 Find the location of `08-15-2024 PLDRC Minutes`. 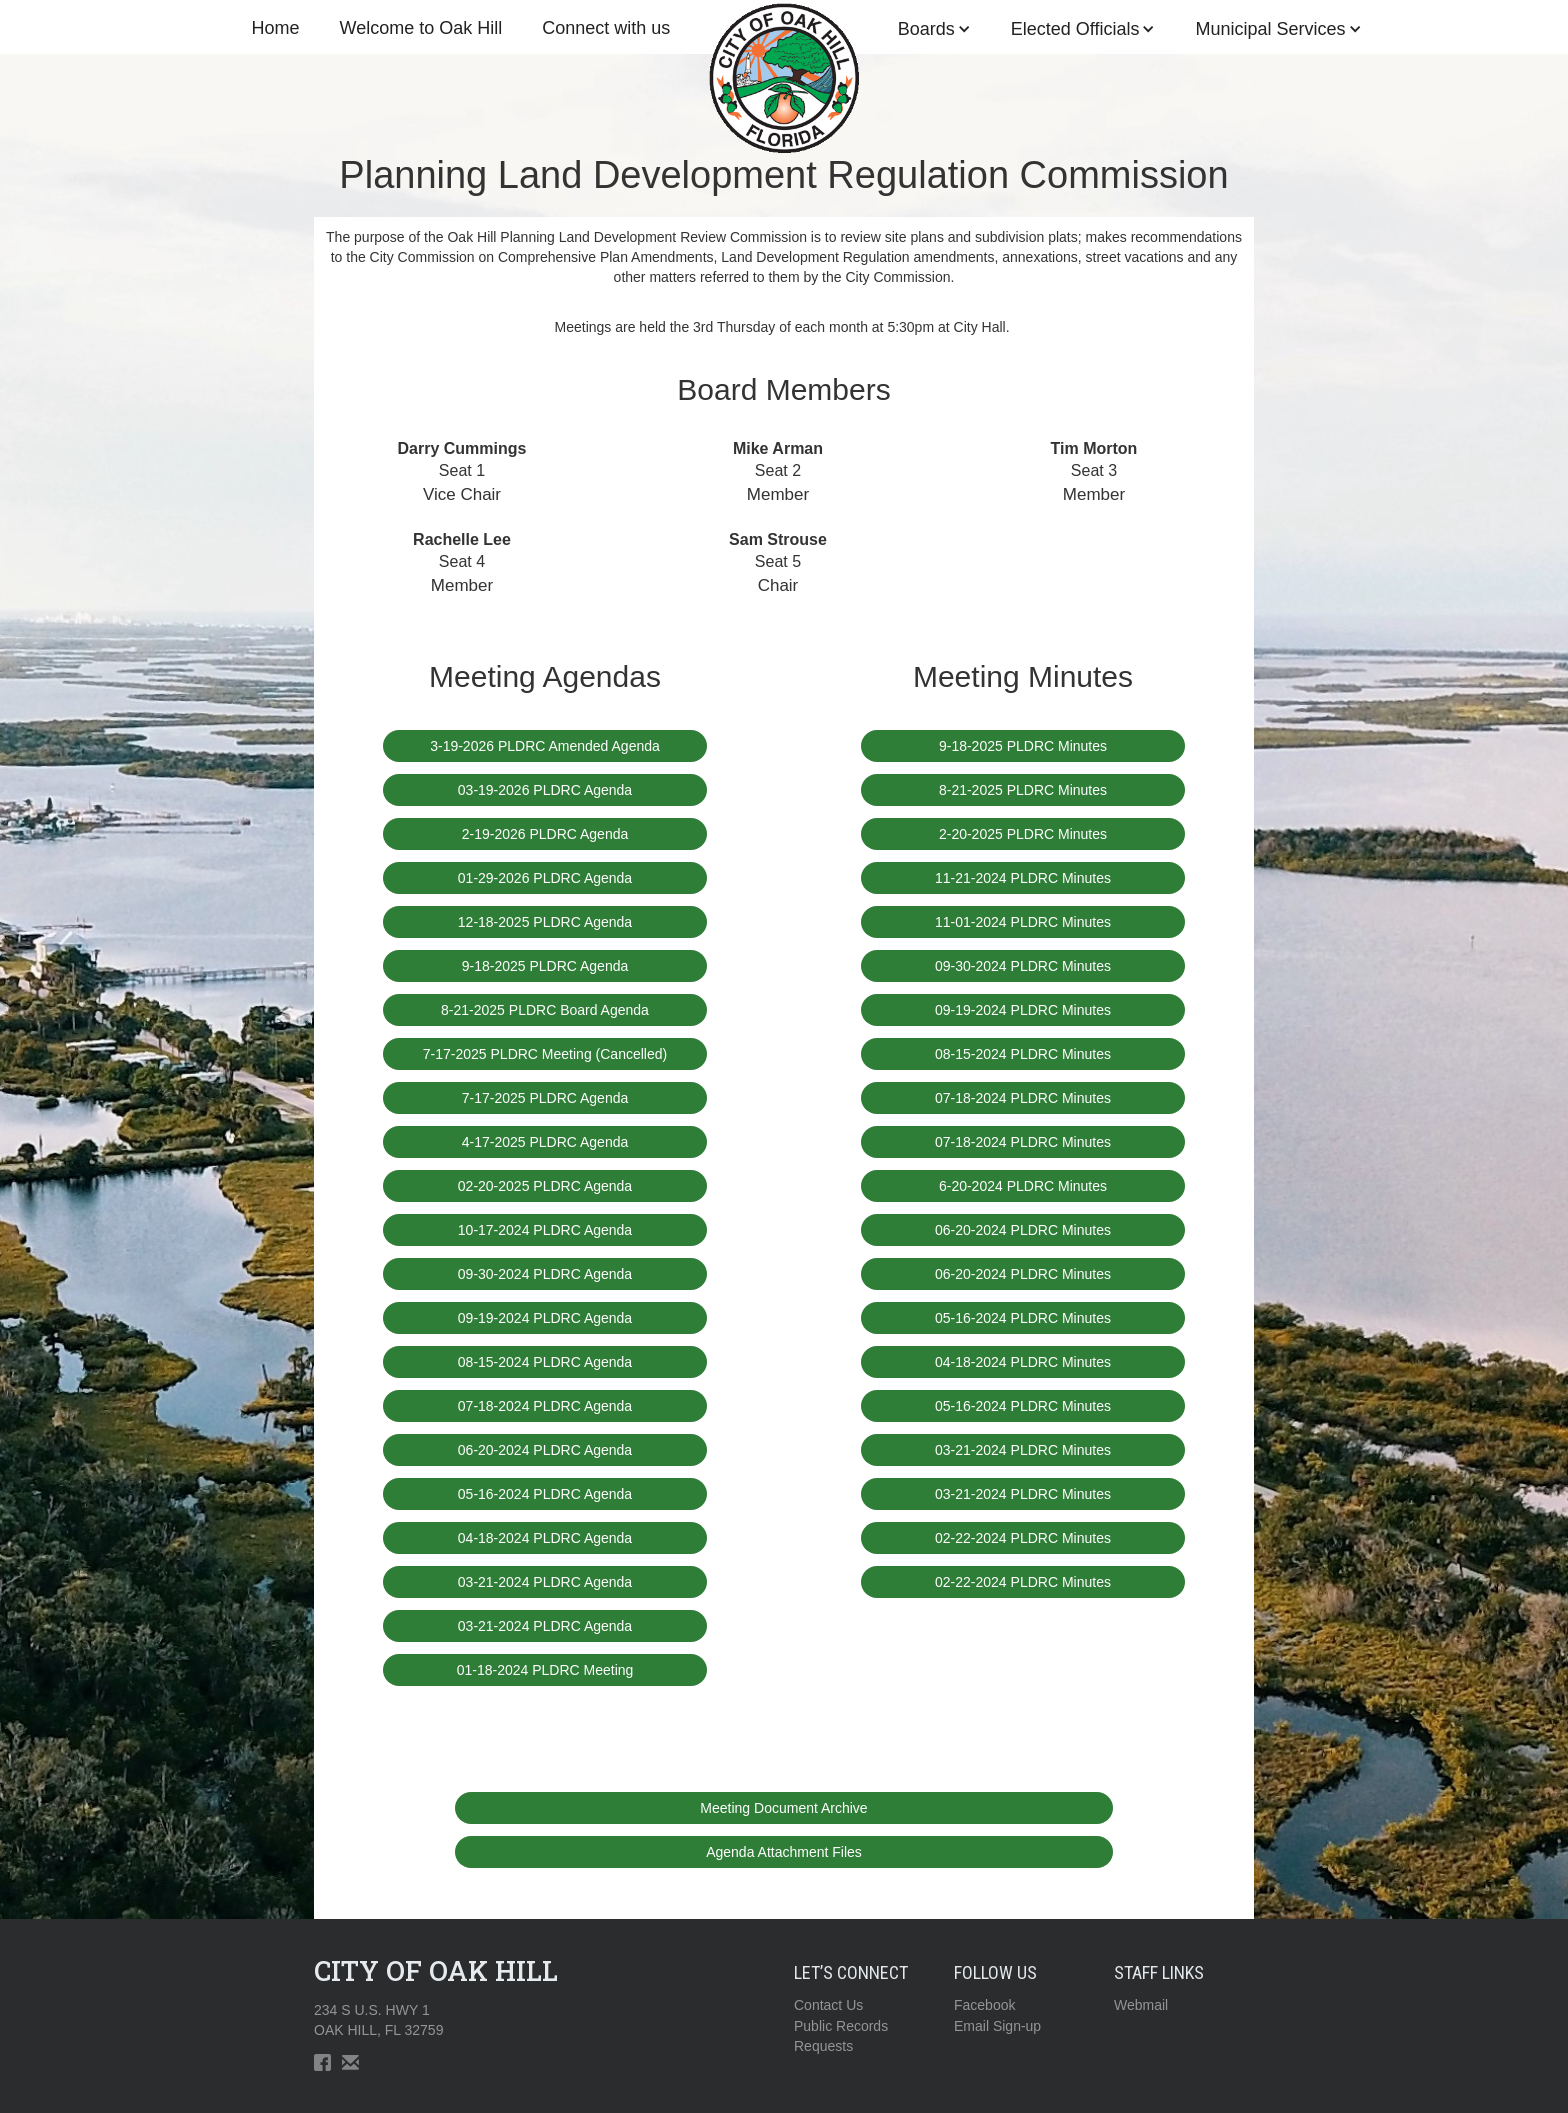

08-15-2024 PLDRC Minutes is located at coordinates (1023, 1054).